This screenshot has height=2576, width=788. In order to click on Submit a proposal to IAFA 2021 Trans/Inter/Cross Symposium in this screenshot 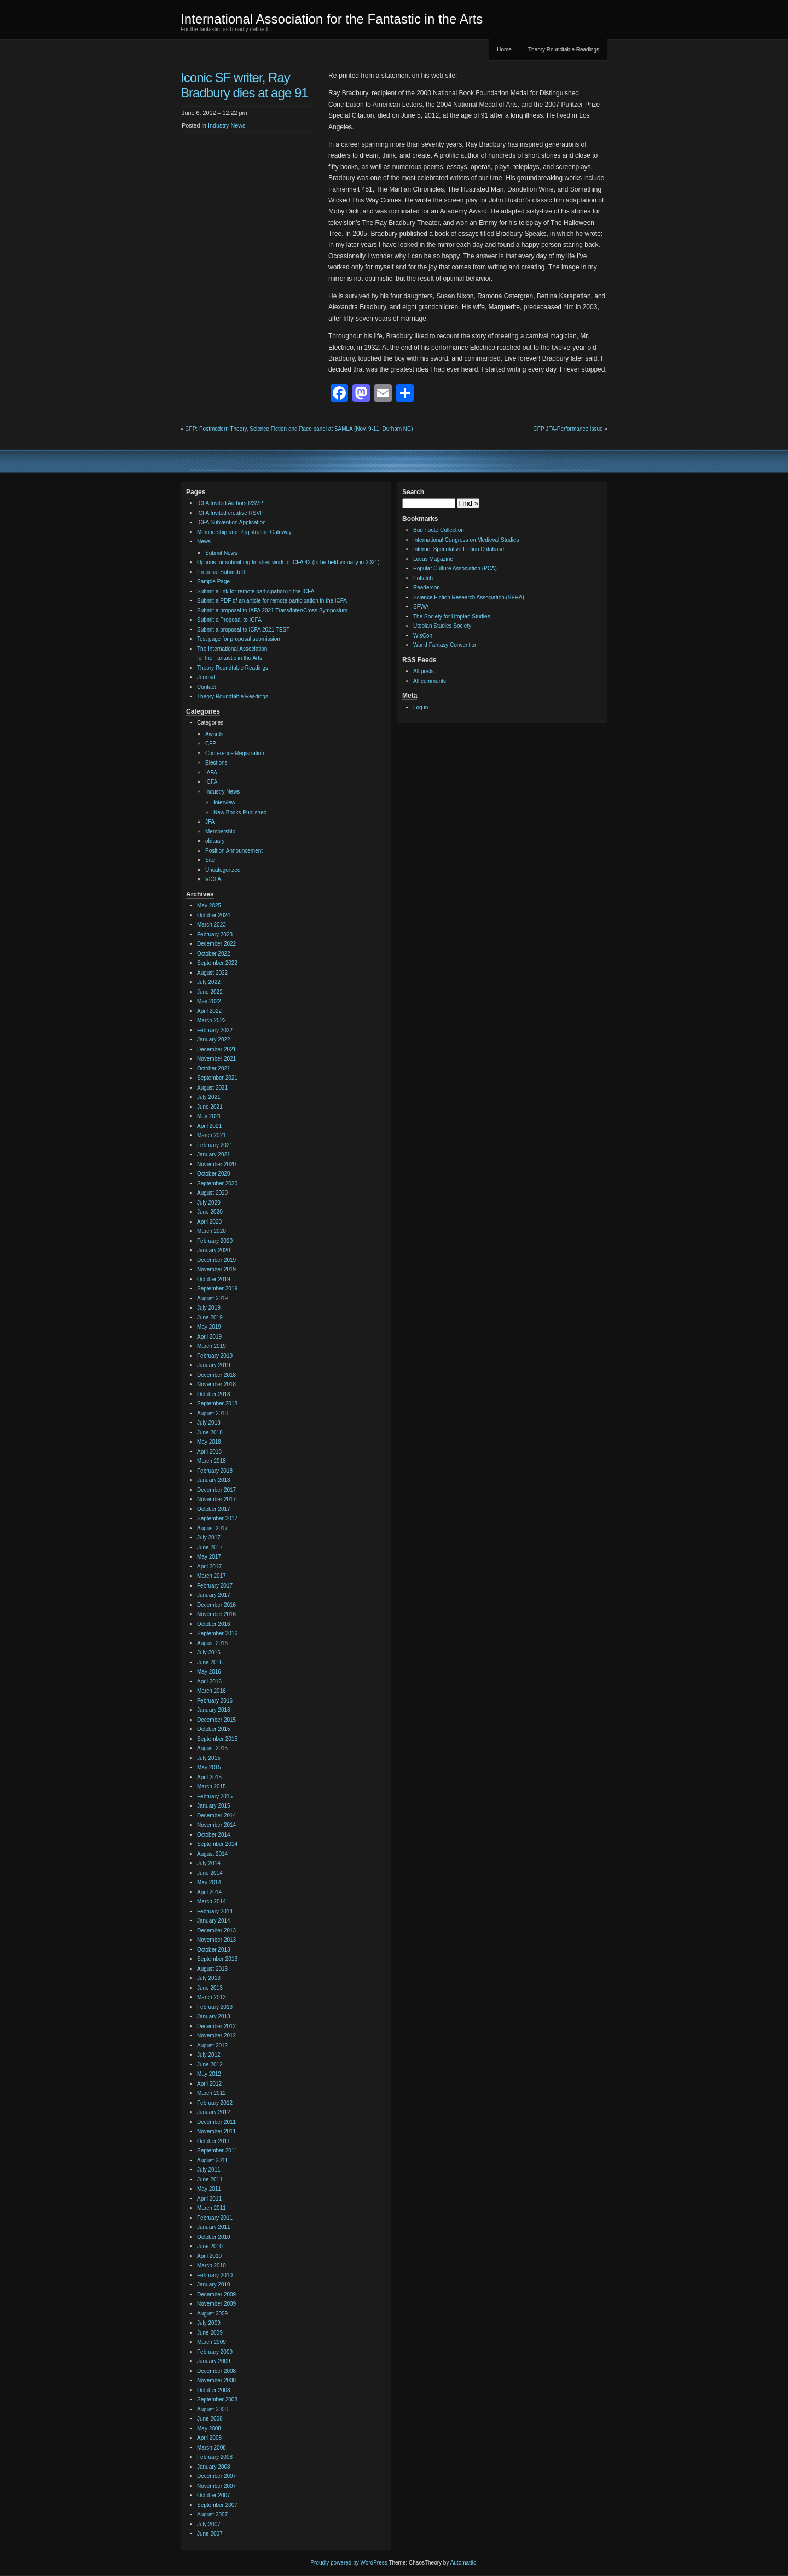, I will do `click(272, 610)`.